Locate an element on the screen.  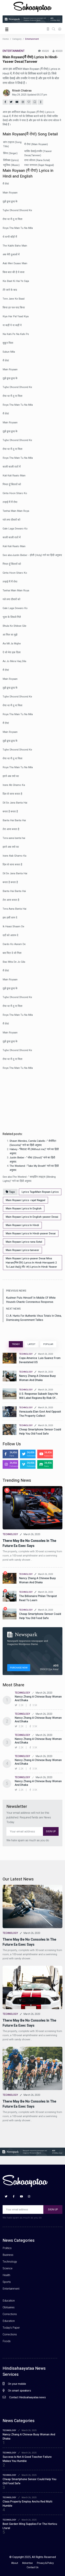
Tags is located at coordinates (10, 1192).